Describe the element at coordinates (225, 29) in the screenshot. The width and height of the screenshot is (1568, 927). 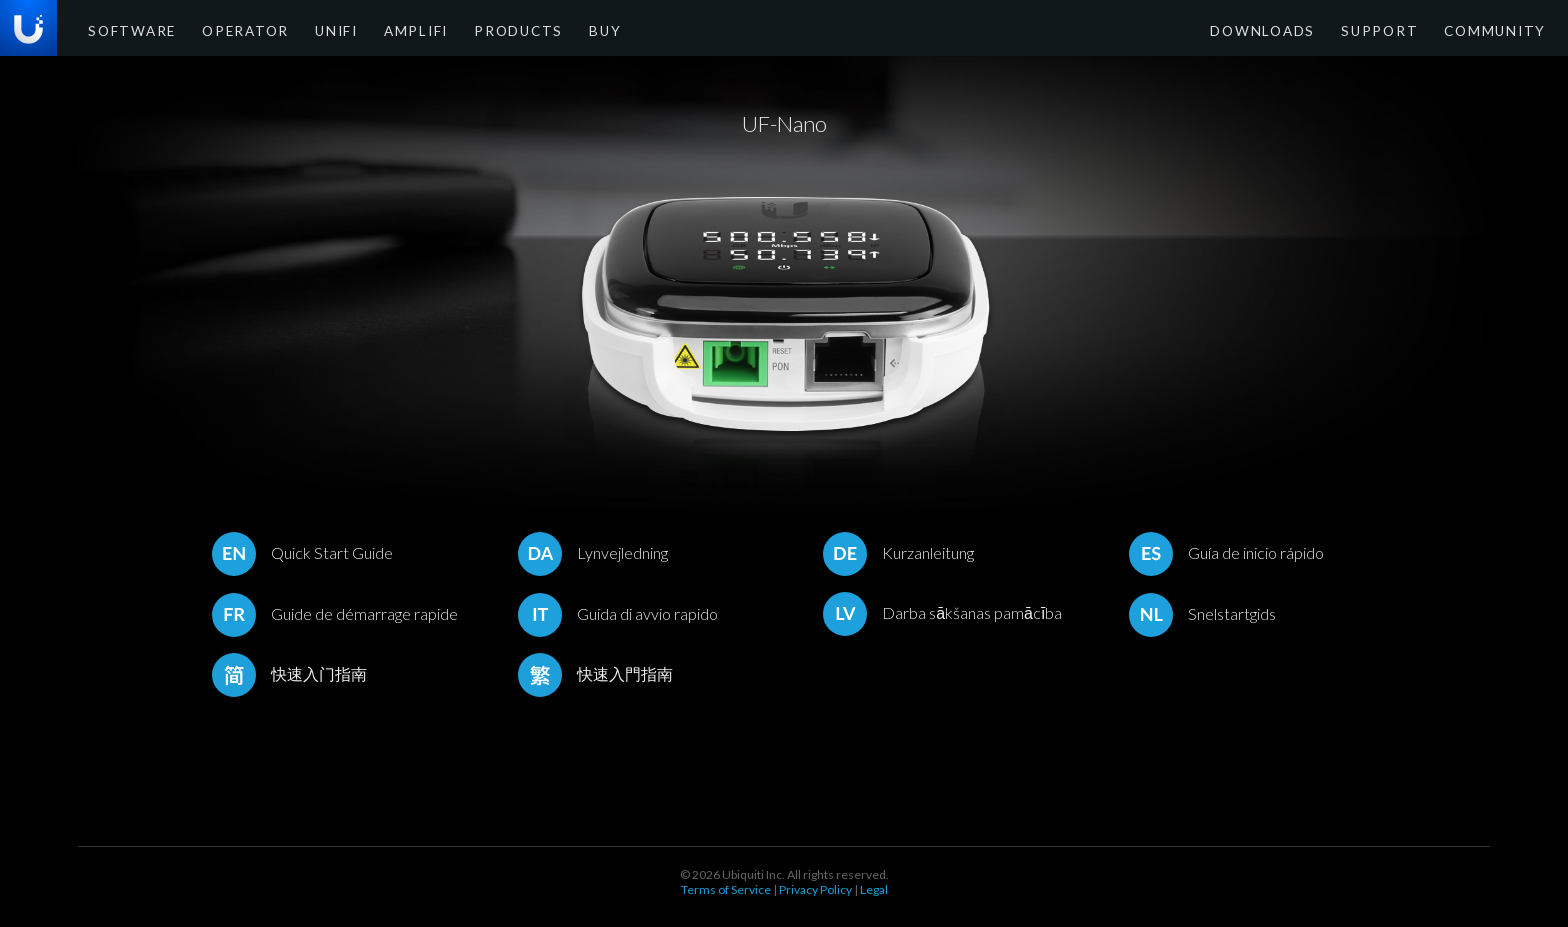
I see `Operator` at that location.